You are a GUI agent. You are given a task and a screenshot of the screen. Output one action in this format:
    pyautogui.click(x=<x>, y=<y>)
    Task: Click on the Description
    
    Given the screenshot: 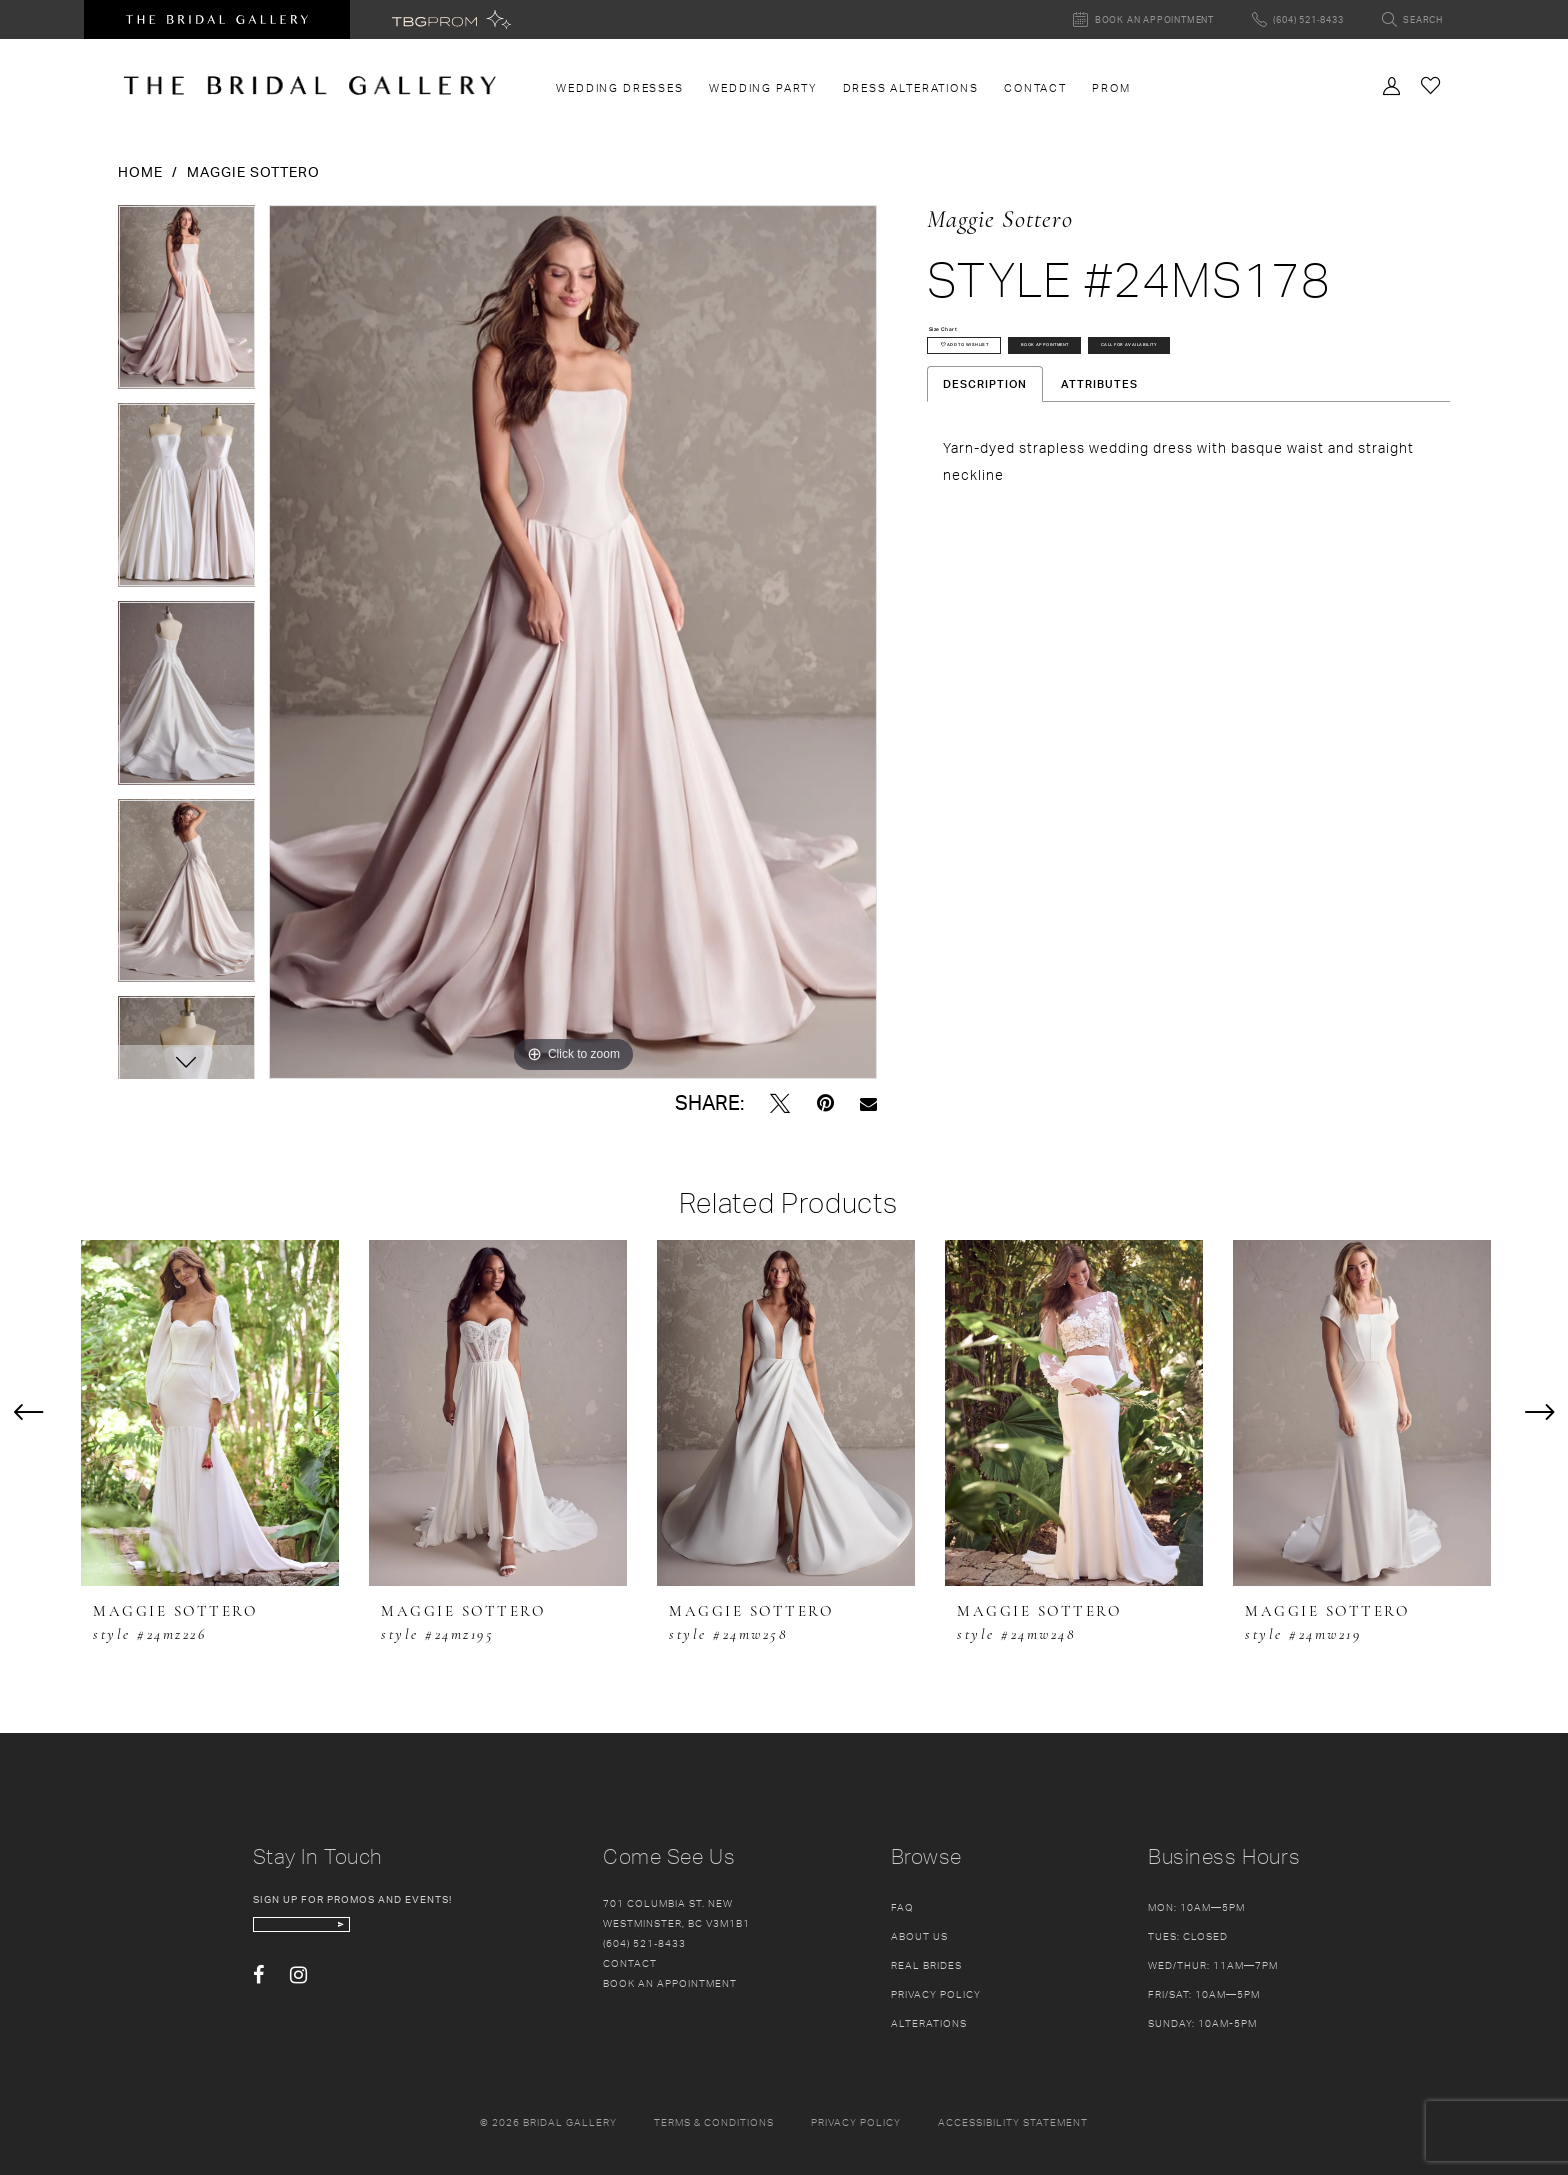 What is the action you would take?
    pyautogui.click(x=985, y=469)
    